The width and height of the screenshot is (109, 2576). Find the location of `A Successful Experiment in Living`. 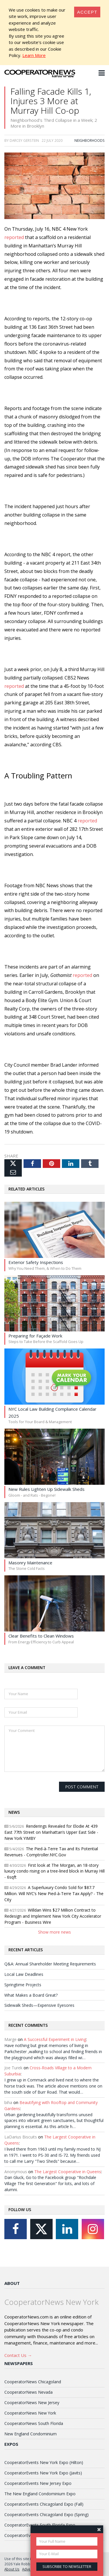

A Successful Experiment in Living is located at coordinates (55, 2039).